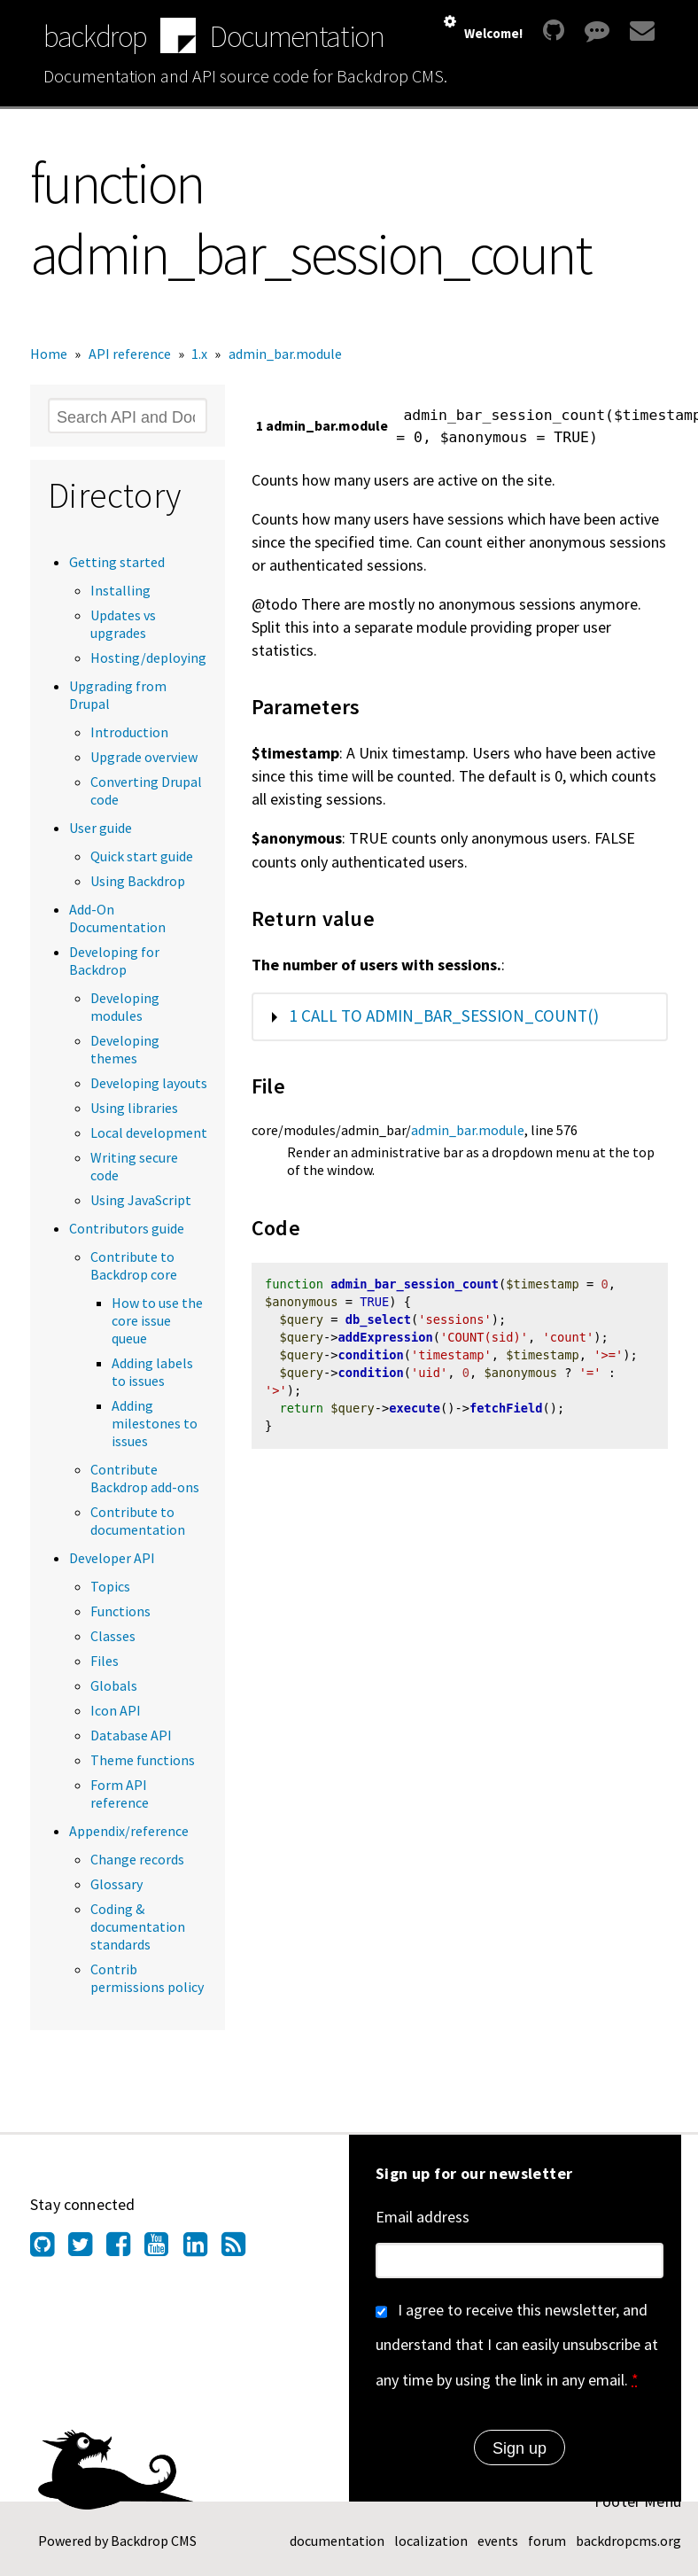 This screenshot has height=2576, width=698. I want to click on 1.x, so click(199, 353).